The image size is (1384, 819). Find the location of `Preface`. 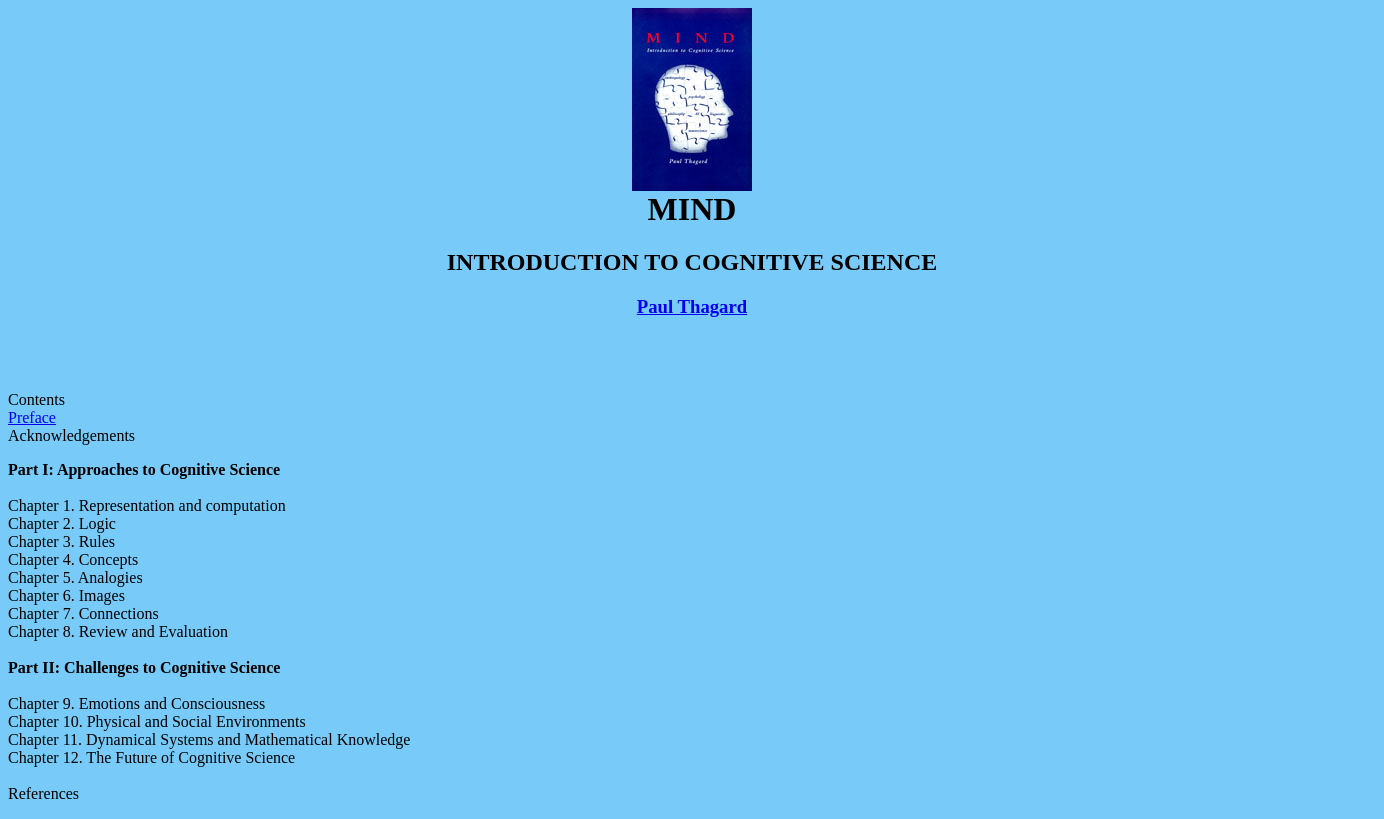

Preface is located at coordinates (32, 417).